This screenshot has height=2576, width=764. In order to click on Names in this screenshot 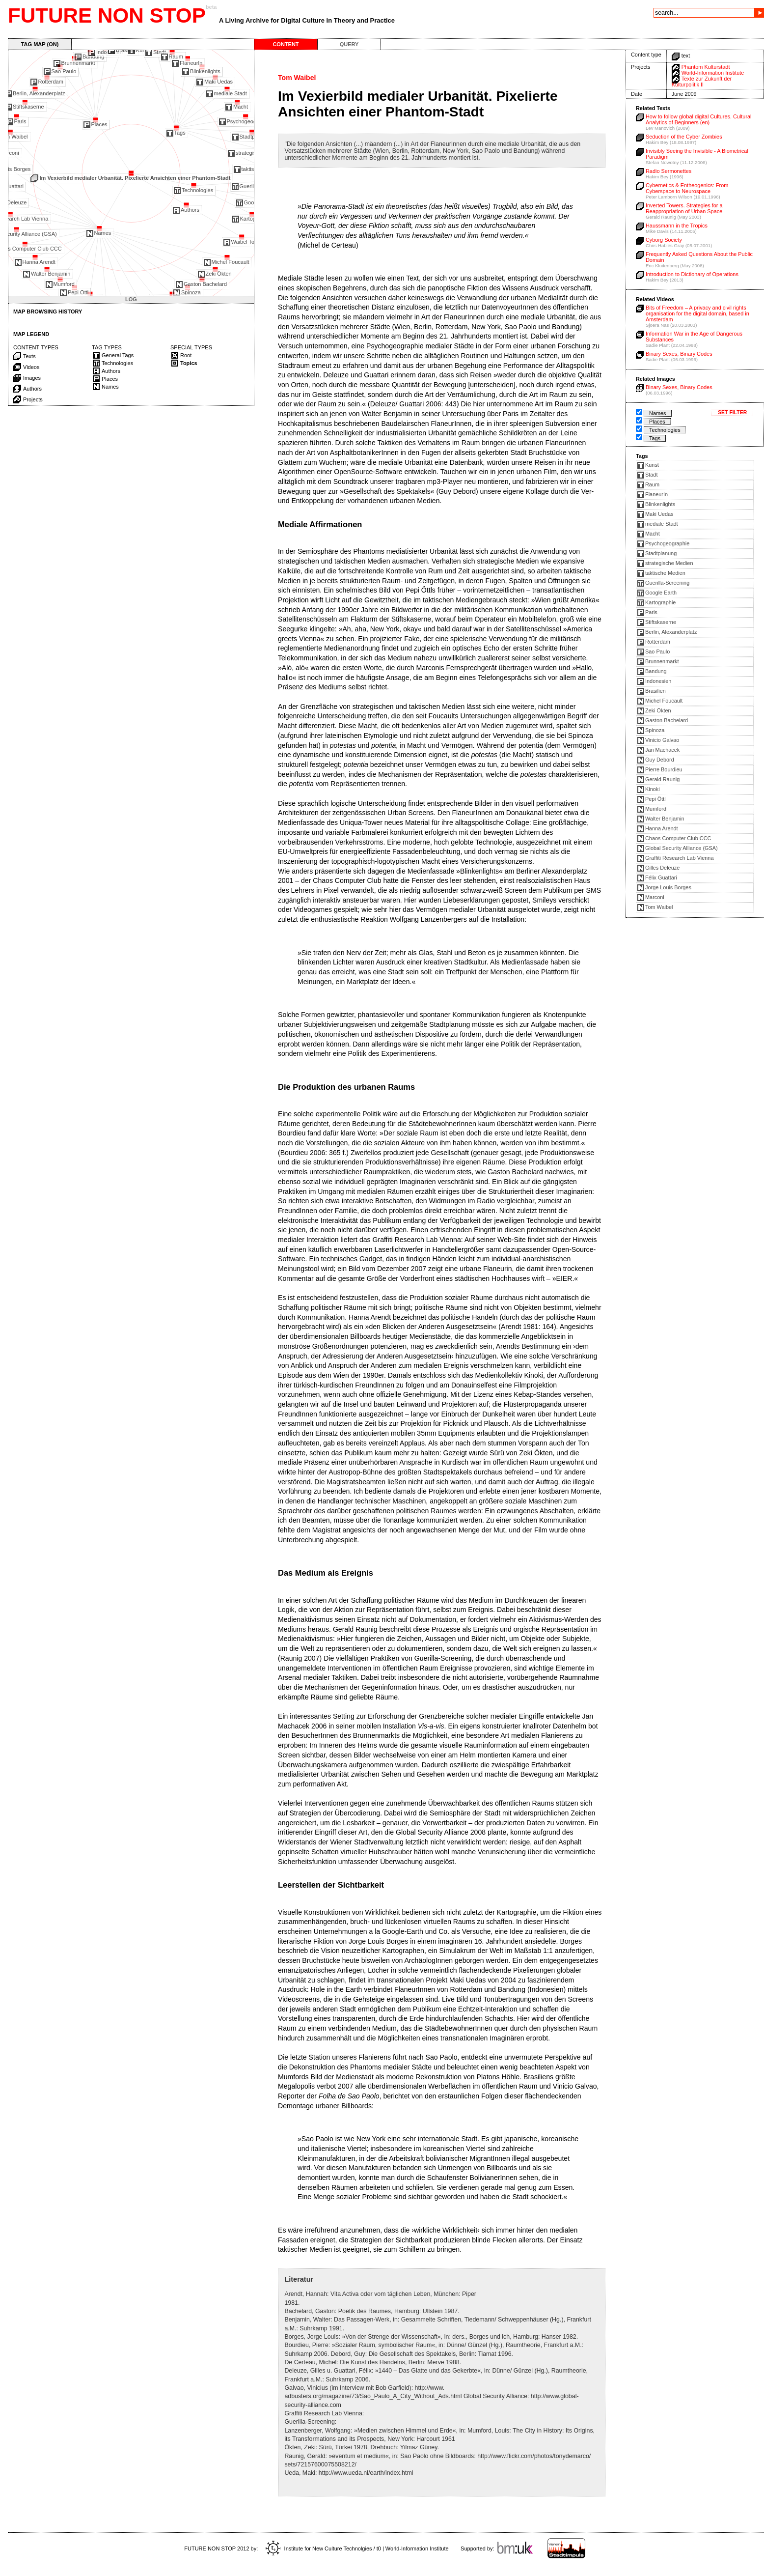, I will do `click(657, 413)`.